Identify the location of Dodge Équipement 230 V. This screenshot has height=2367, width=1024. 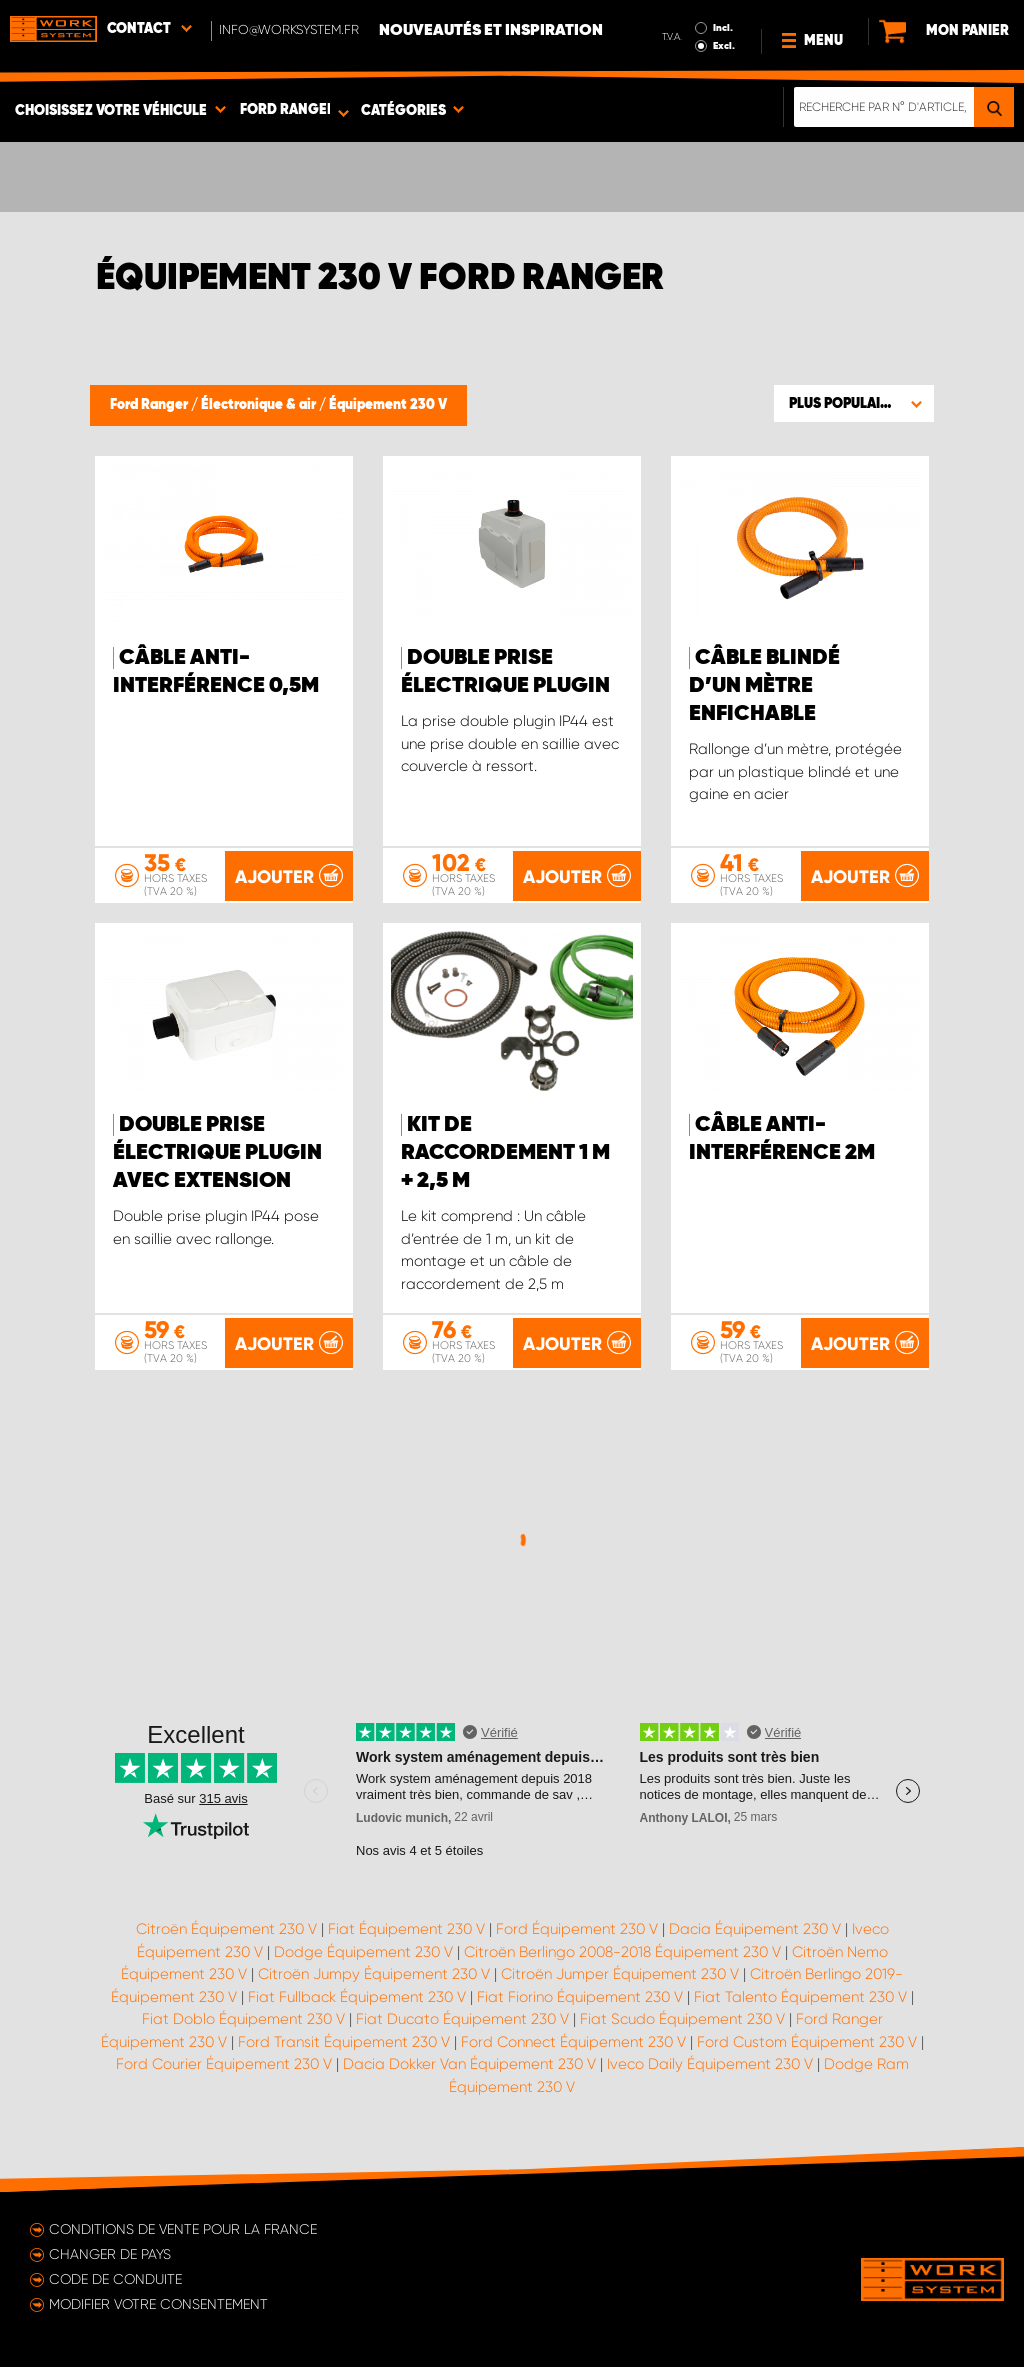
(363, 1952).